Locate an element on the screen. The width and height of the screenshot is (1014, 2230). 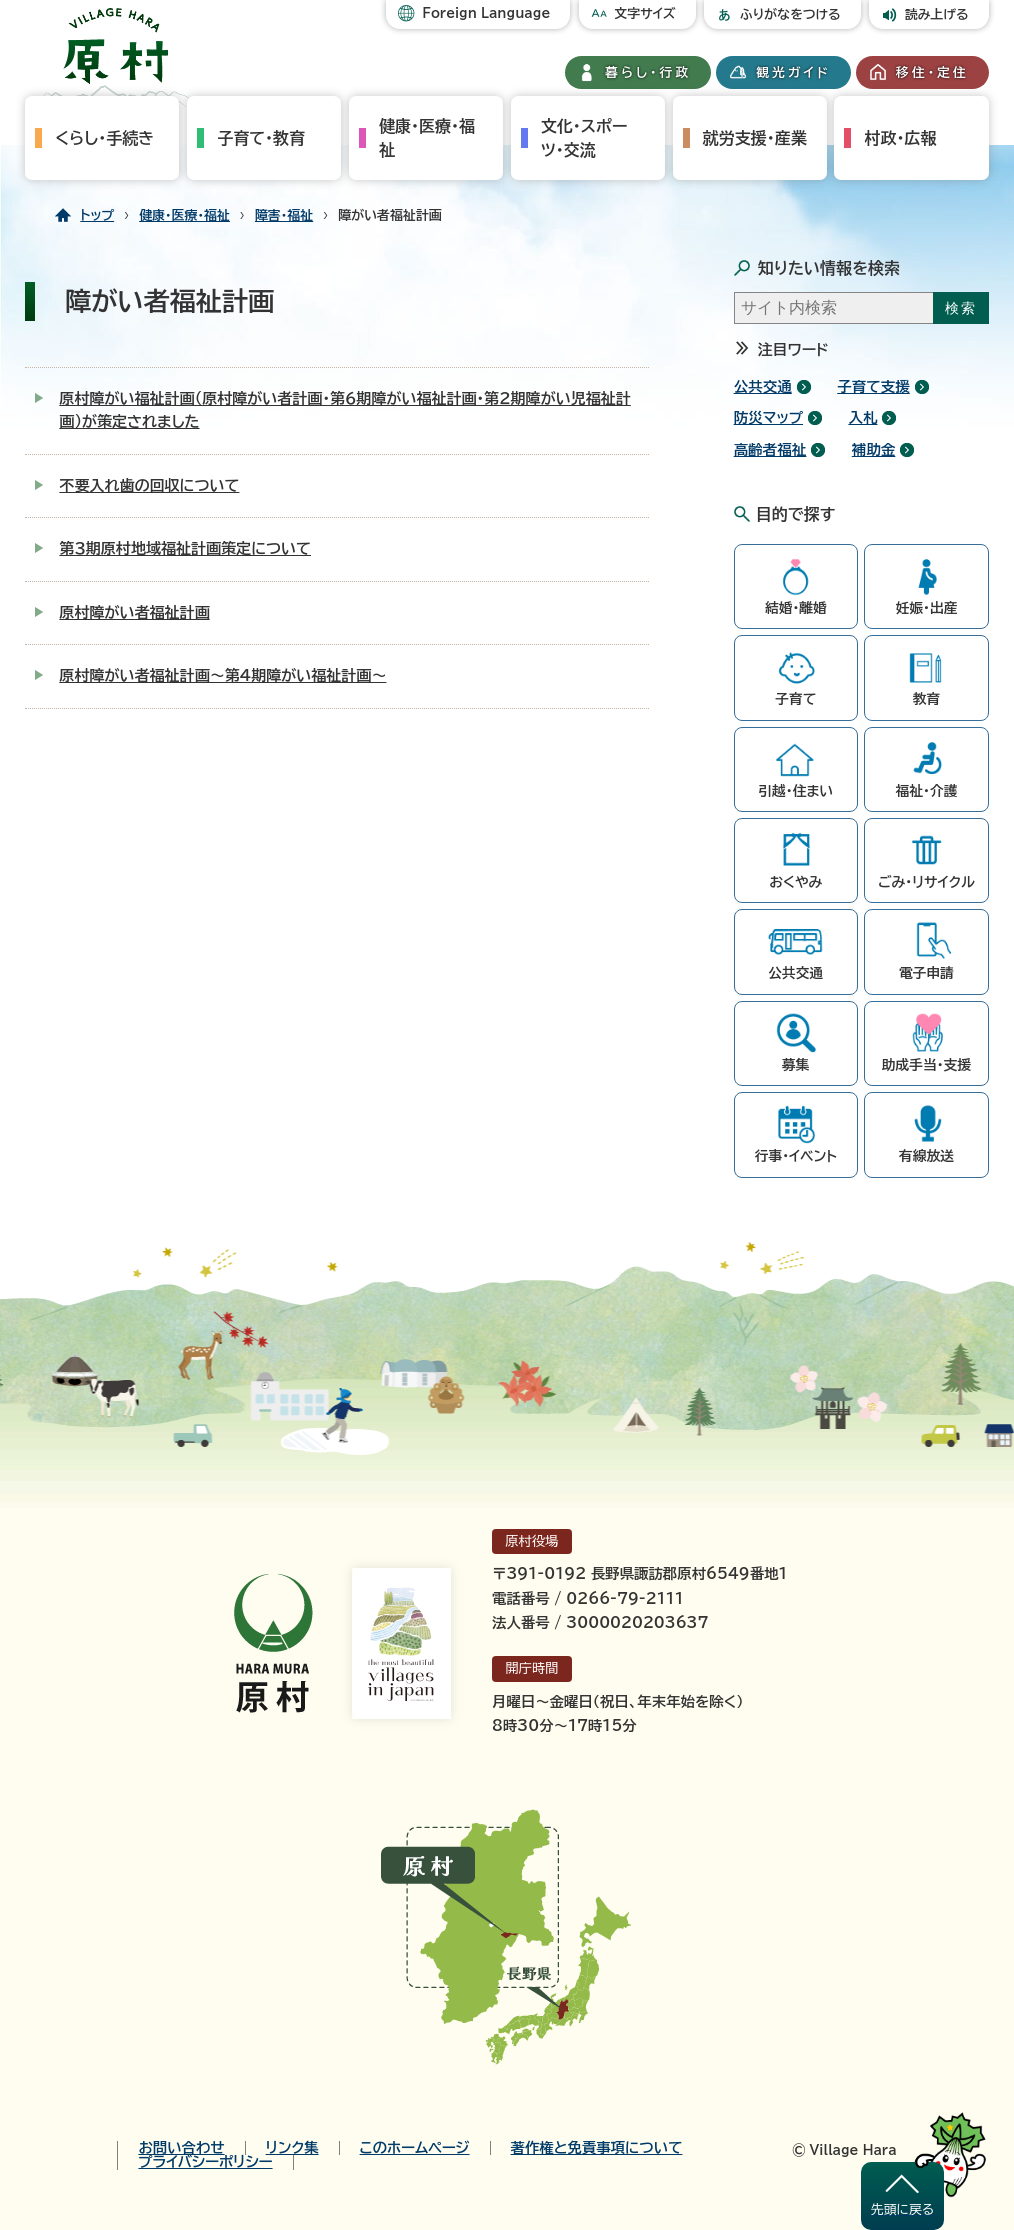
就労支援・産業 is located at coordinates (755, 138).